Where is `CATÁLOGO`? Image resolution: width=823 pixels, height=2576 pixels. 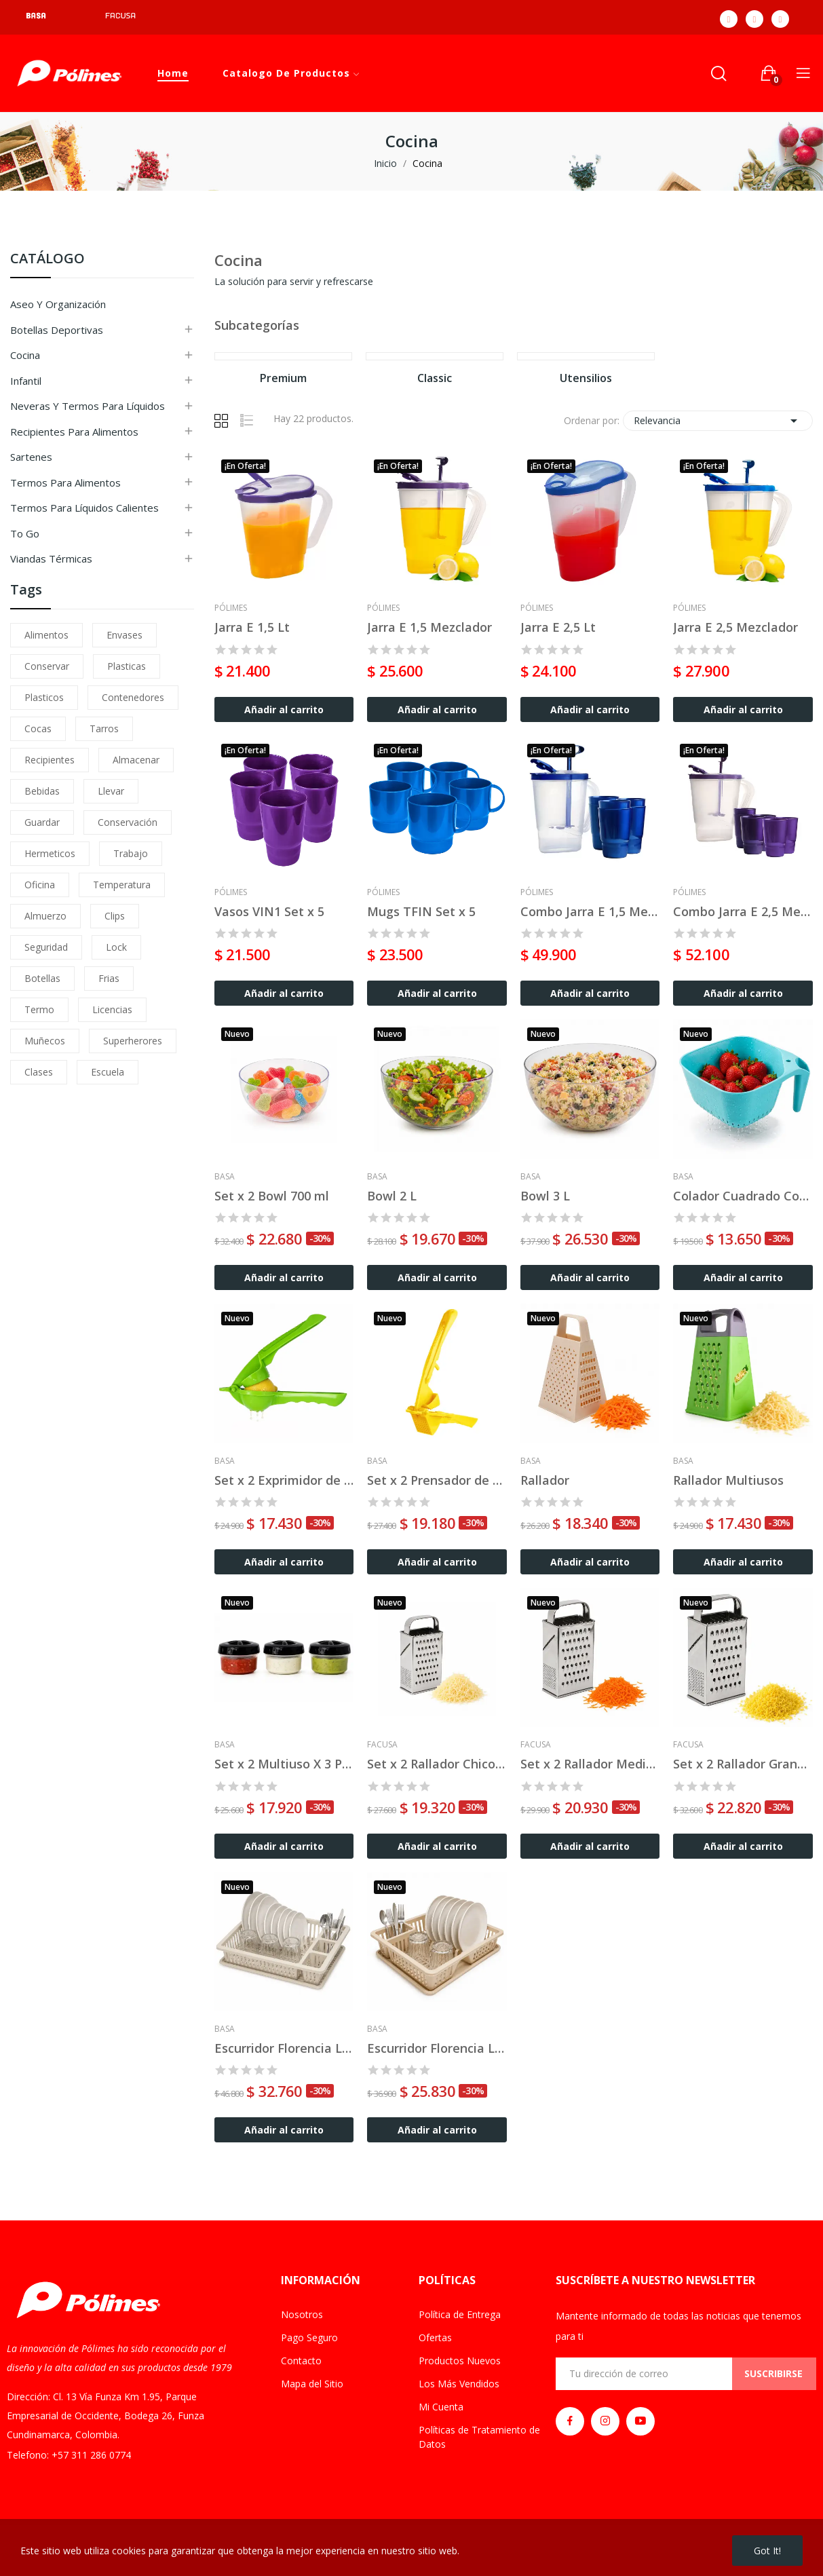
CATÁLOGO is located at coordinates (47, 259).